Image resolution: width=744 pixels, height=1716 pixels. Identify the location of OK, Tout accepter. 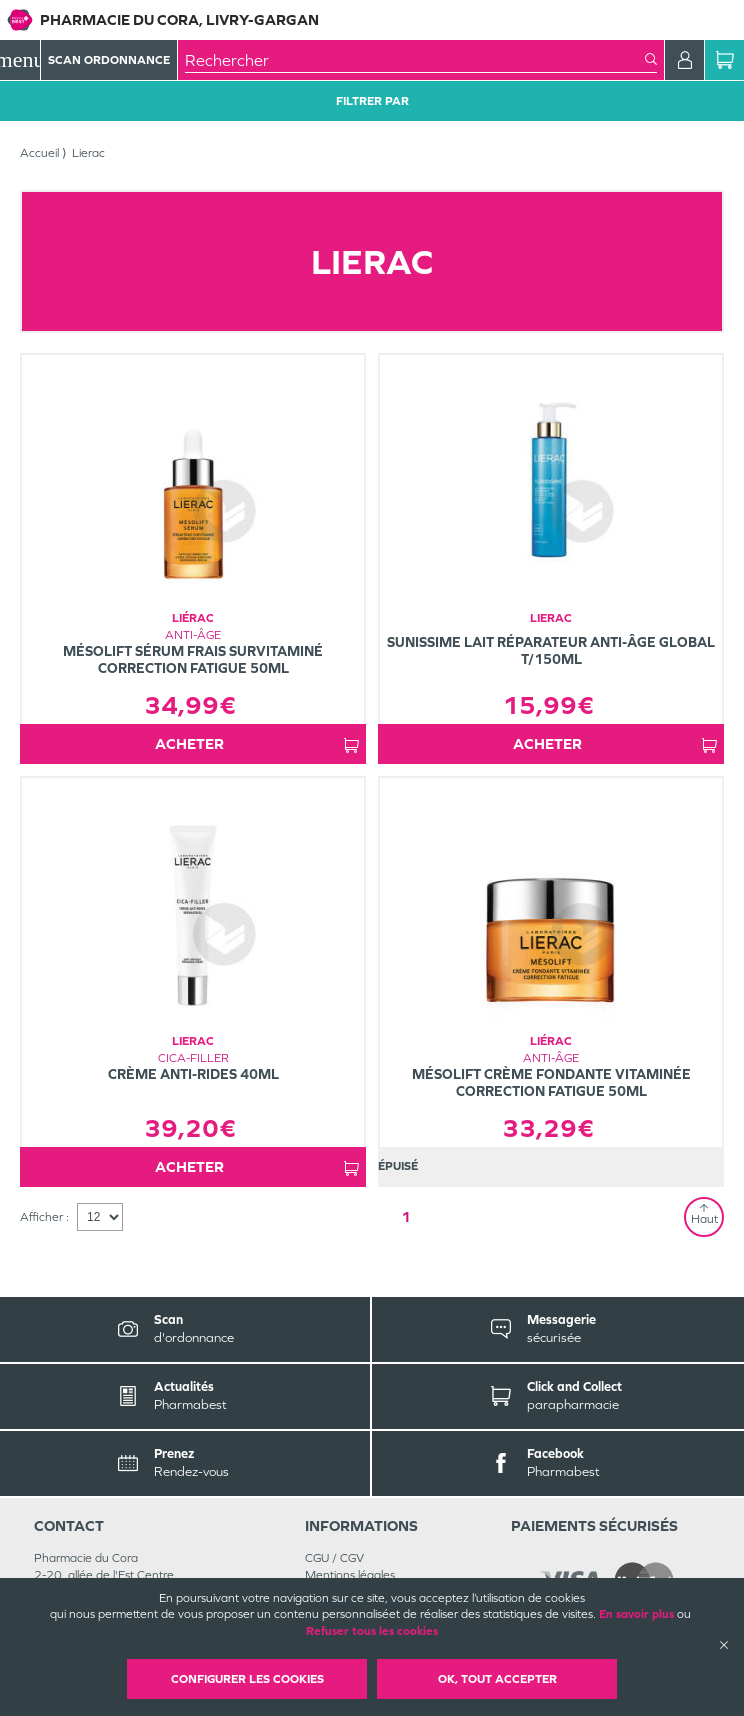
(497, 1679).